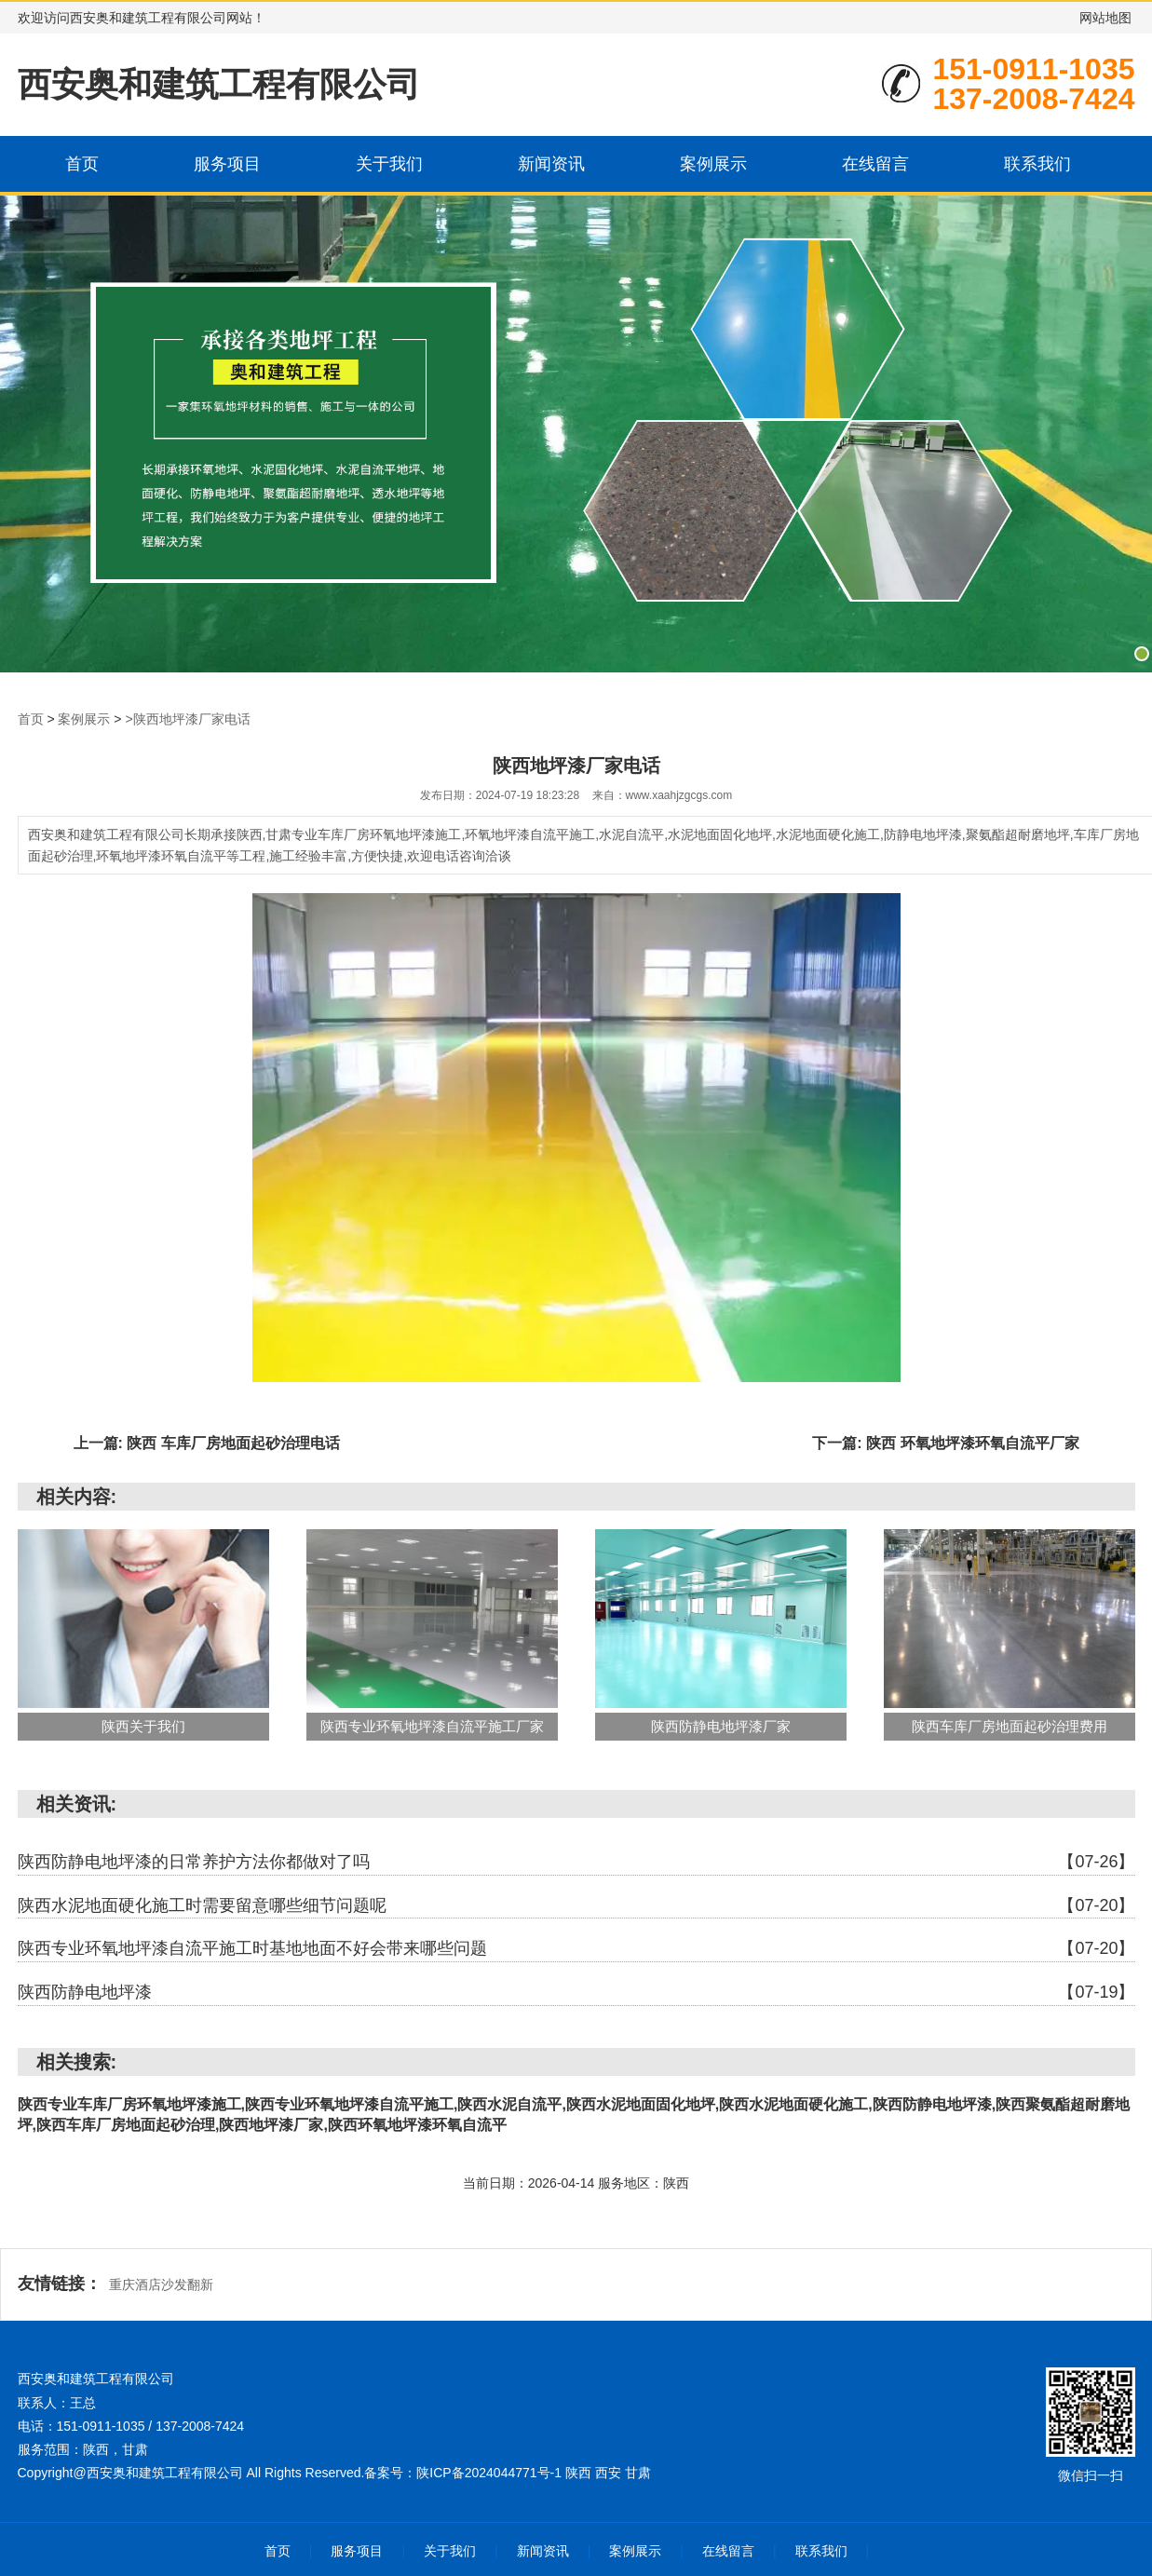  Describe the element at coordinates (1037, 164) in the screenshot. I see `联系我们` at that location.